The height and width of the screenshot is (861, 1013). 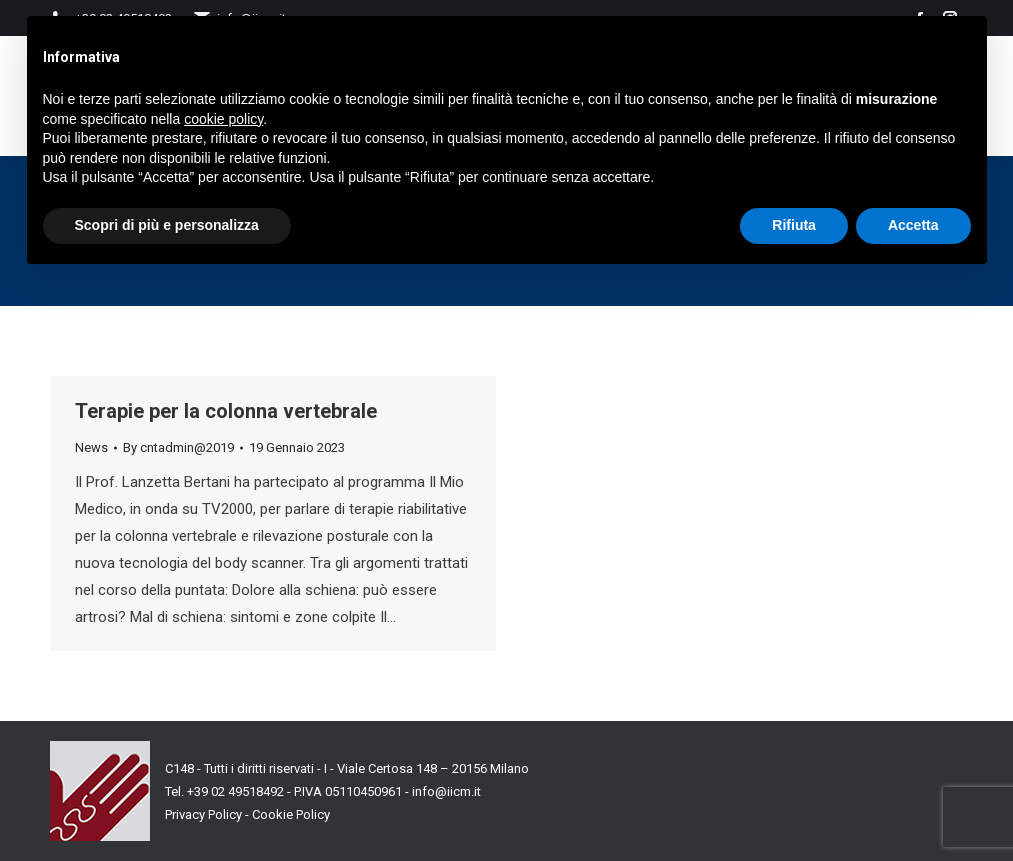 What do you see at coordinates (223, 119) in the screenshot?
I see `cookie policy [button]` at bounding box center [223, 119].